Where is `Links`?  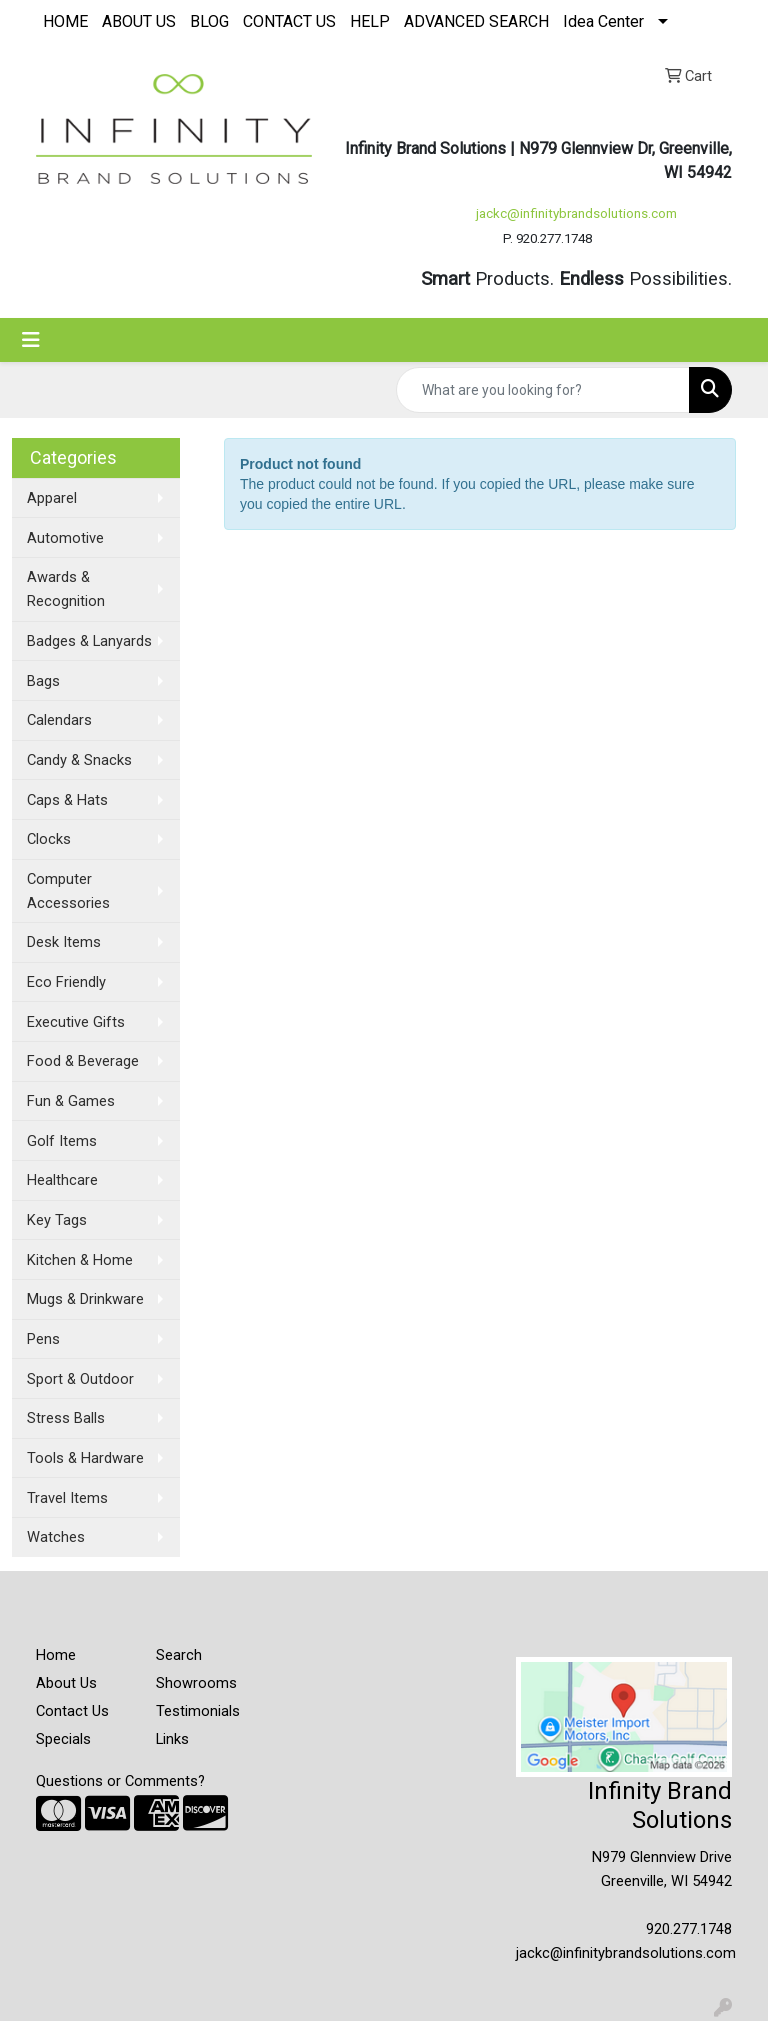
Links is located at coordinates (172, 1739).